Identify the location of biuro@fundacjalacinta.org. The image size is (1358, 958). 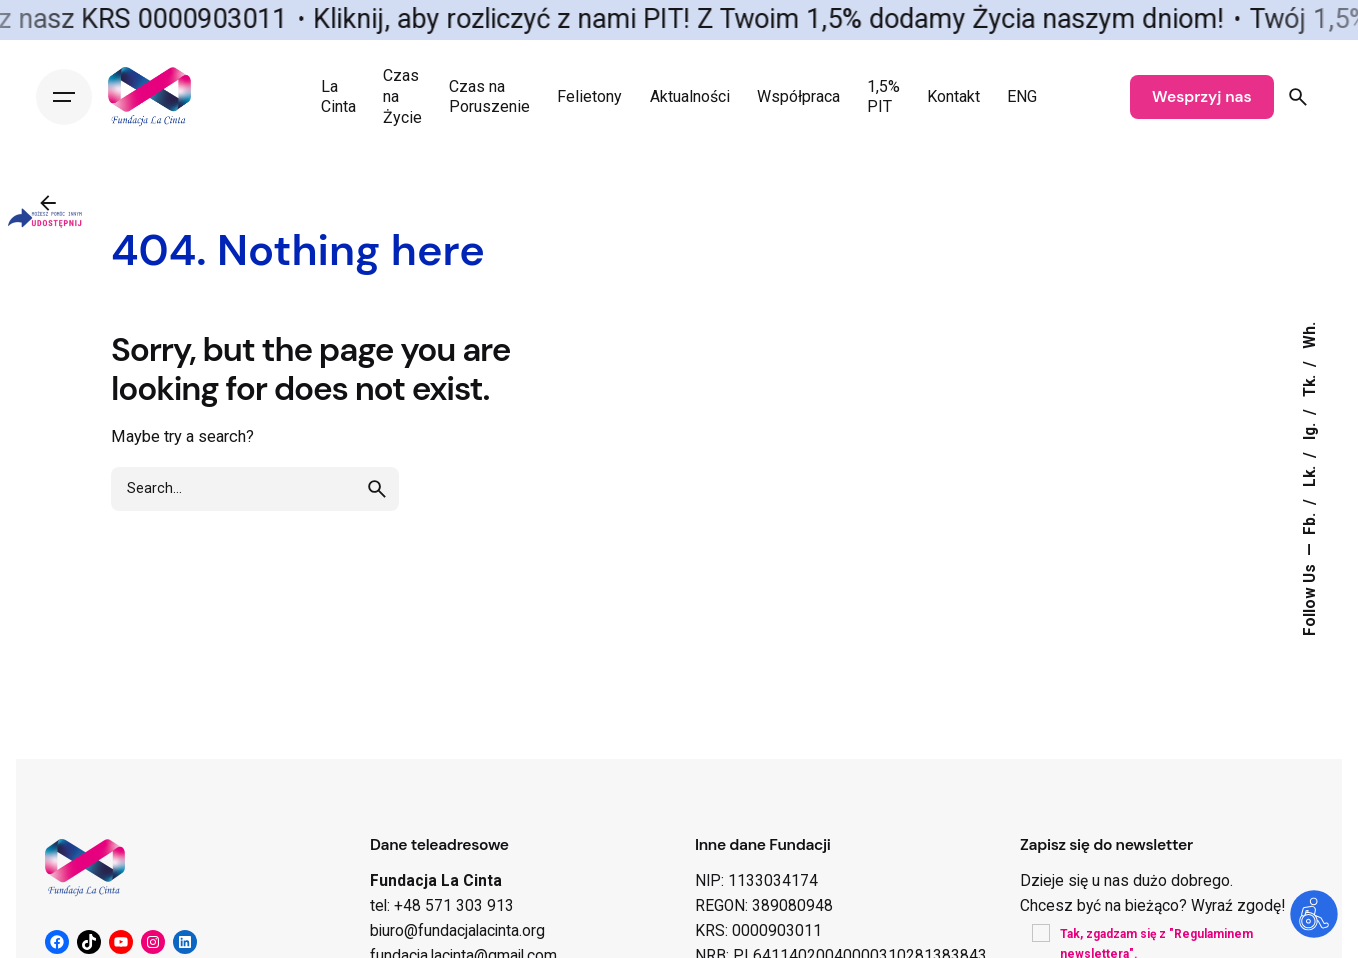
(457, 931).